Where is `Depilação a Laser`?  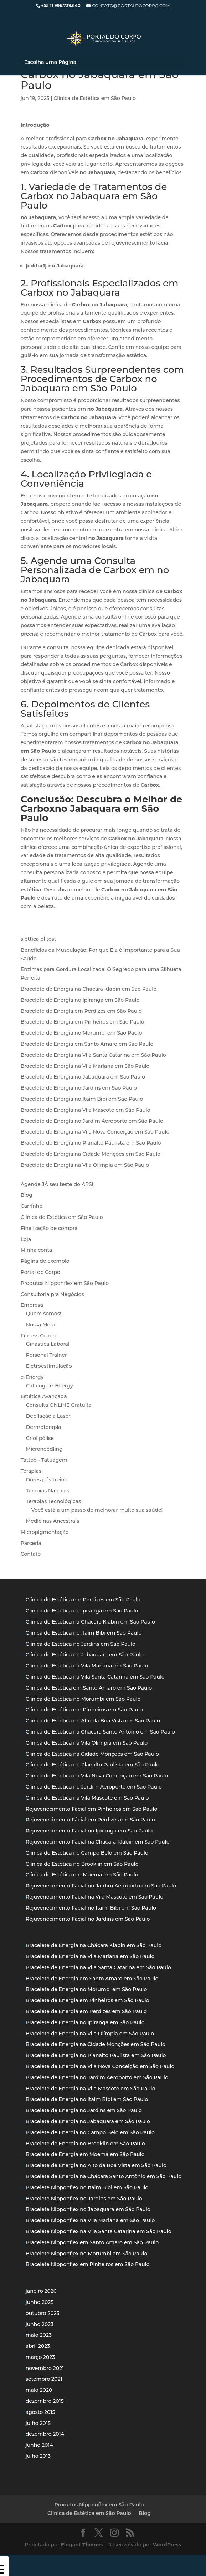 Depilação a Laser is located at coordinates (48, 1416).